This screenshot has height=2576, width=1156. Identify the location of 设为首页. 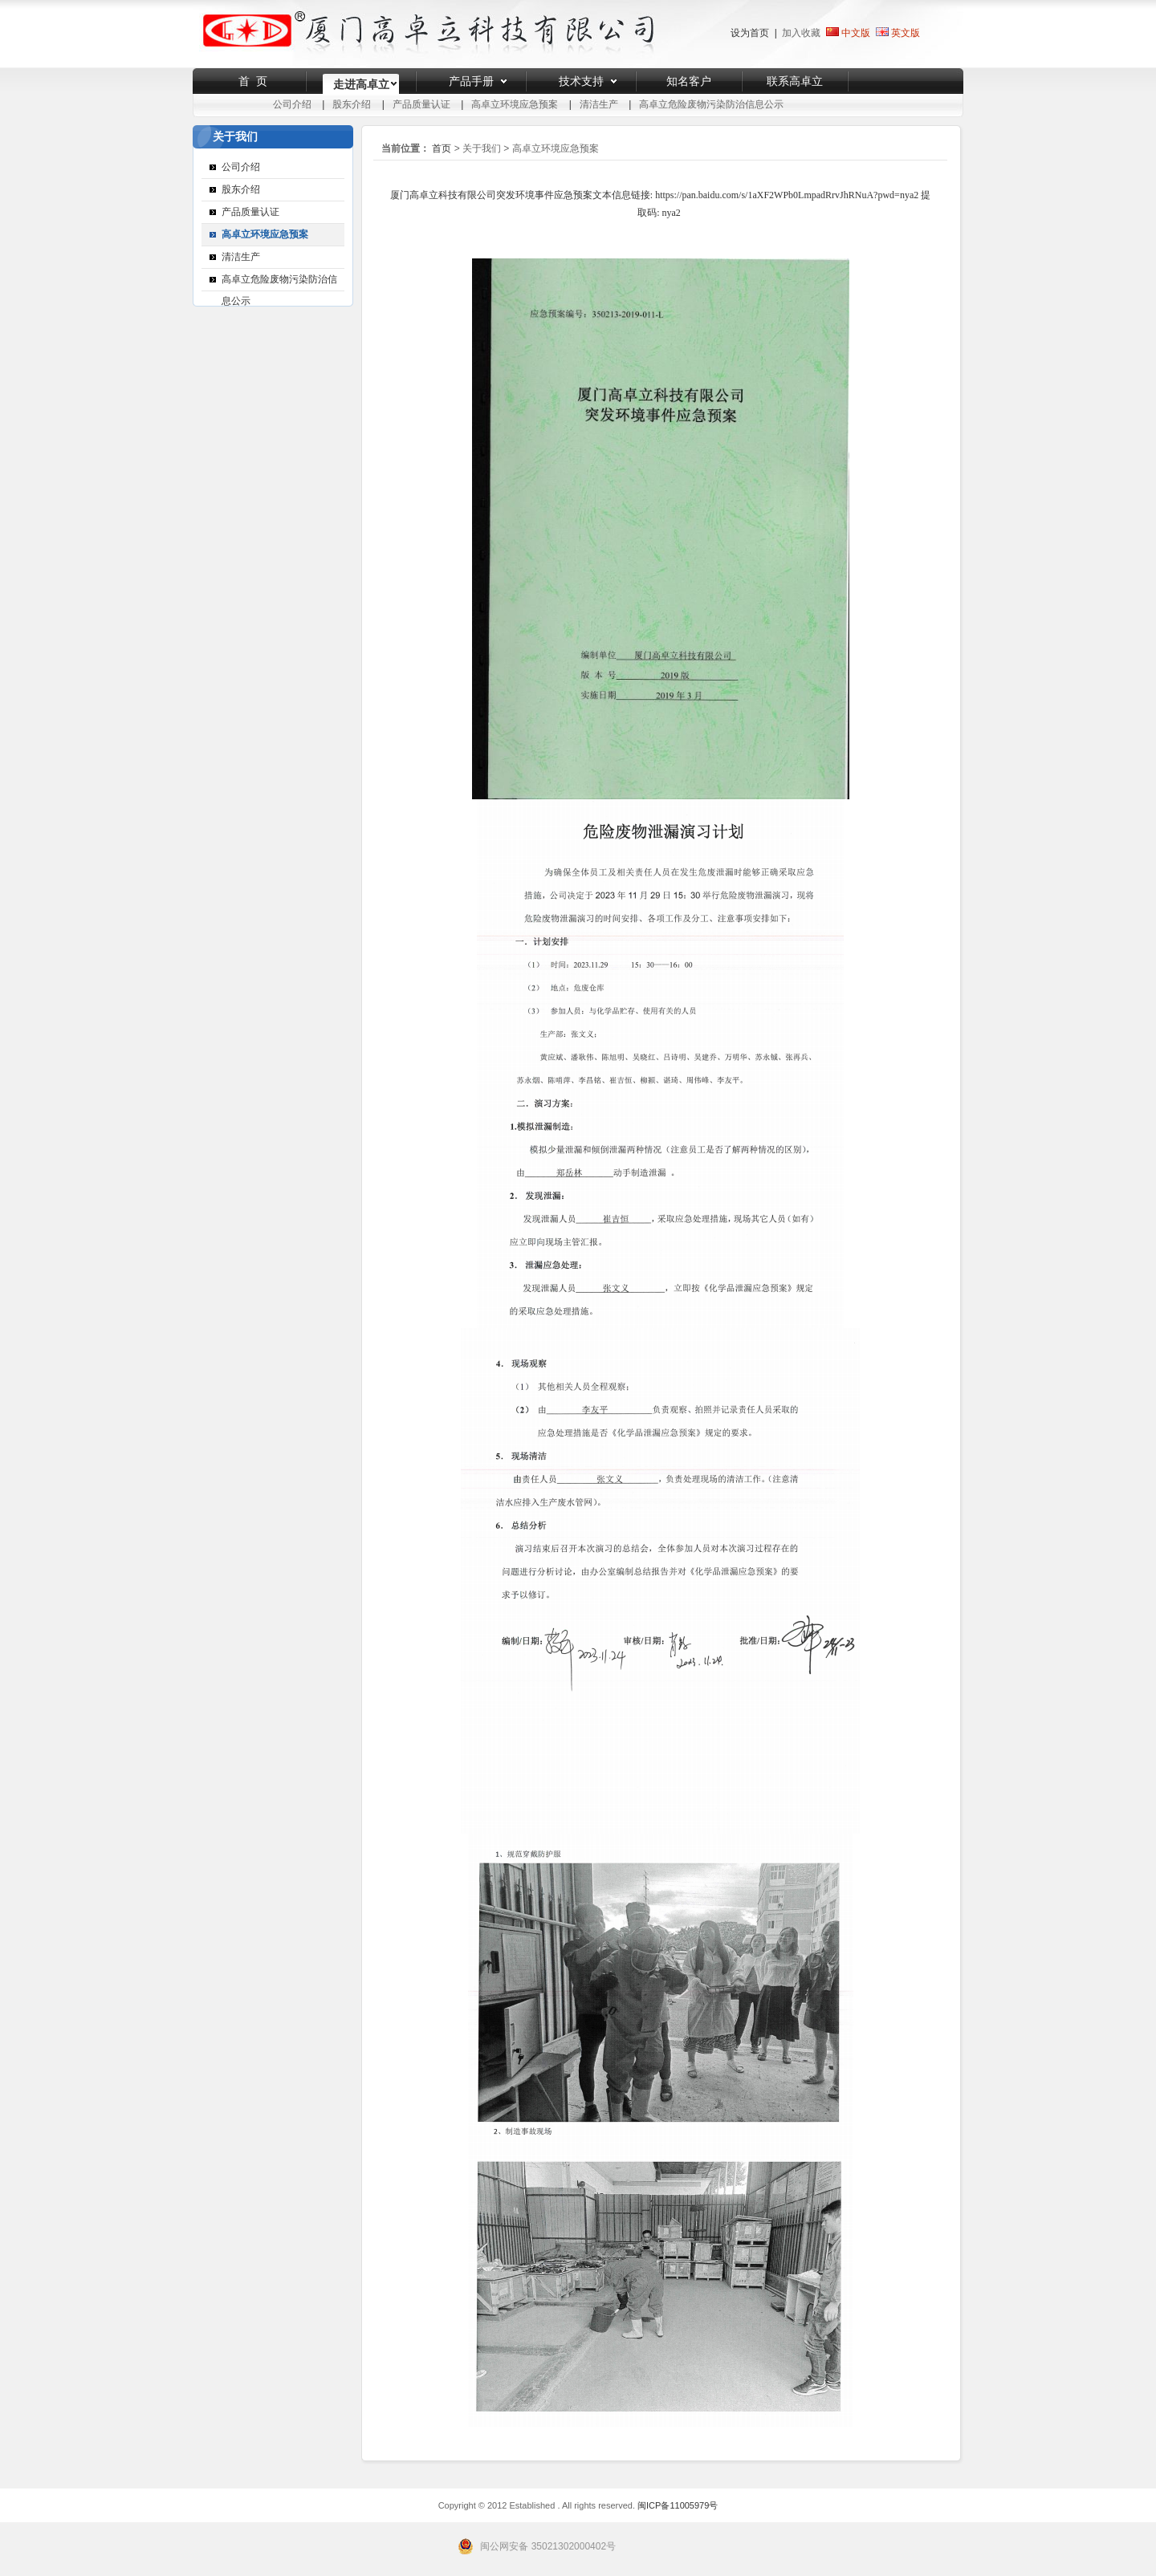
(750, 33).